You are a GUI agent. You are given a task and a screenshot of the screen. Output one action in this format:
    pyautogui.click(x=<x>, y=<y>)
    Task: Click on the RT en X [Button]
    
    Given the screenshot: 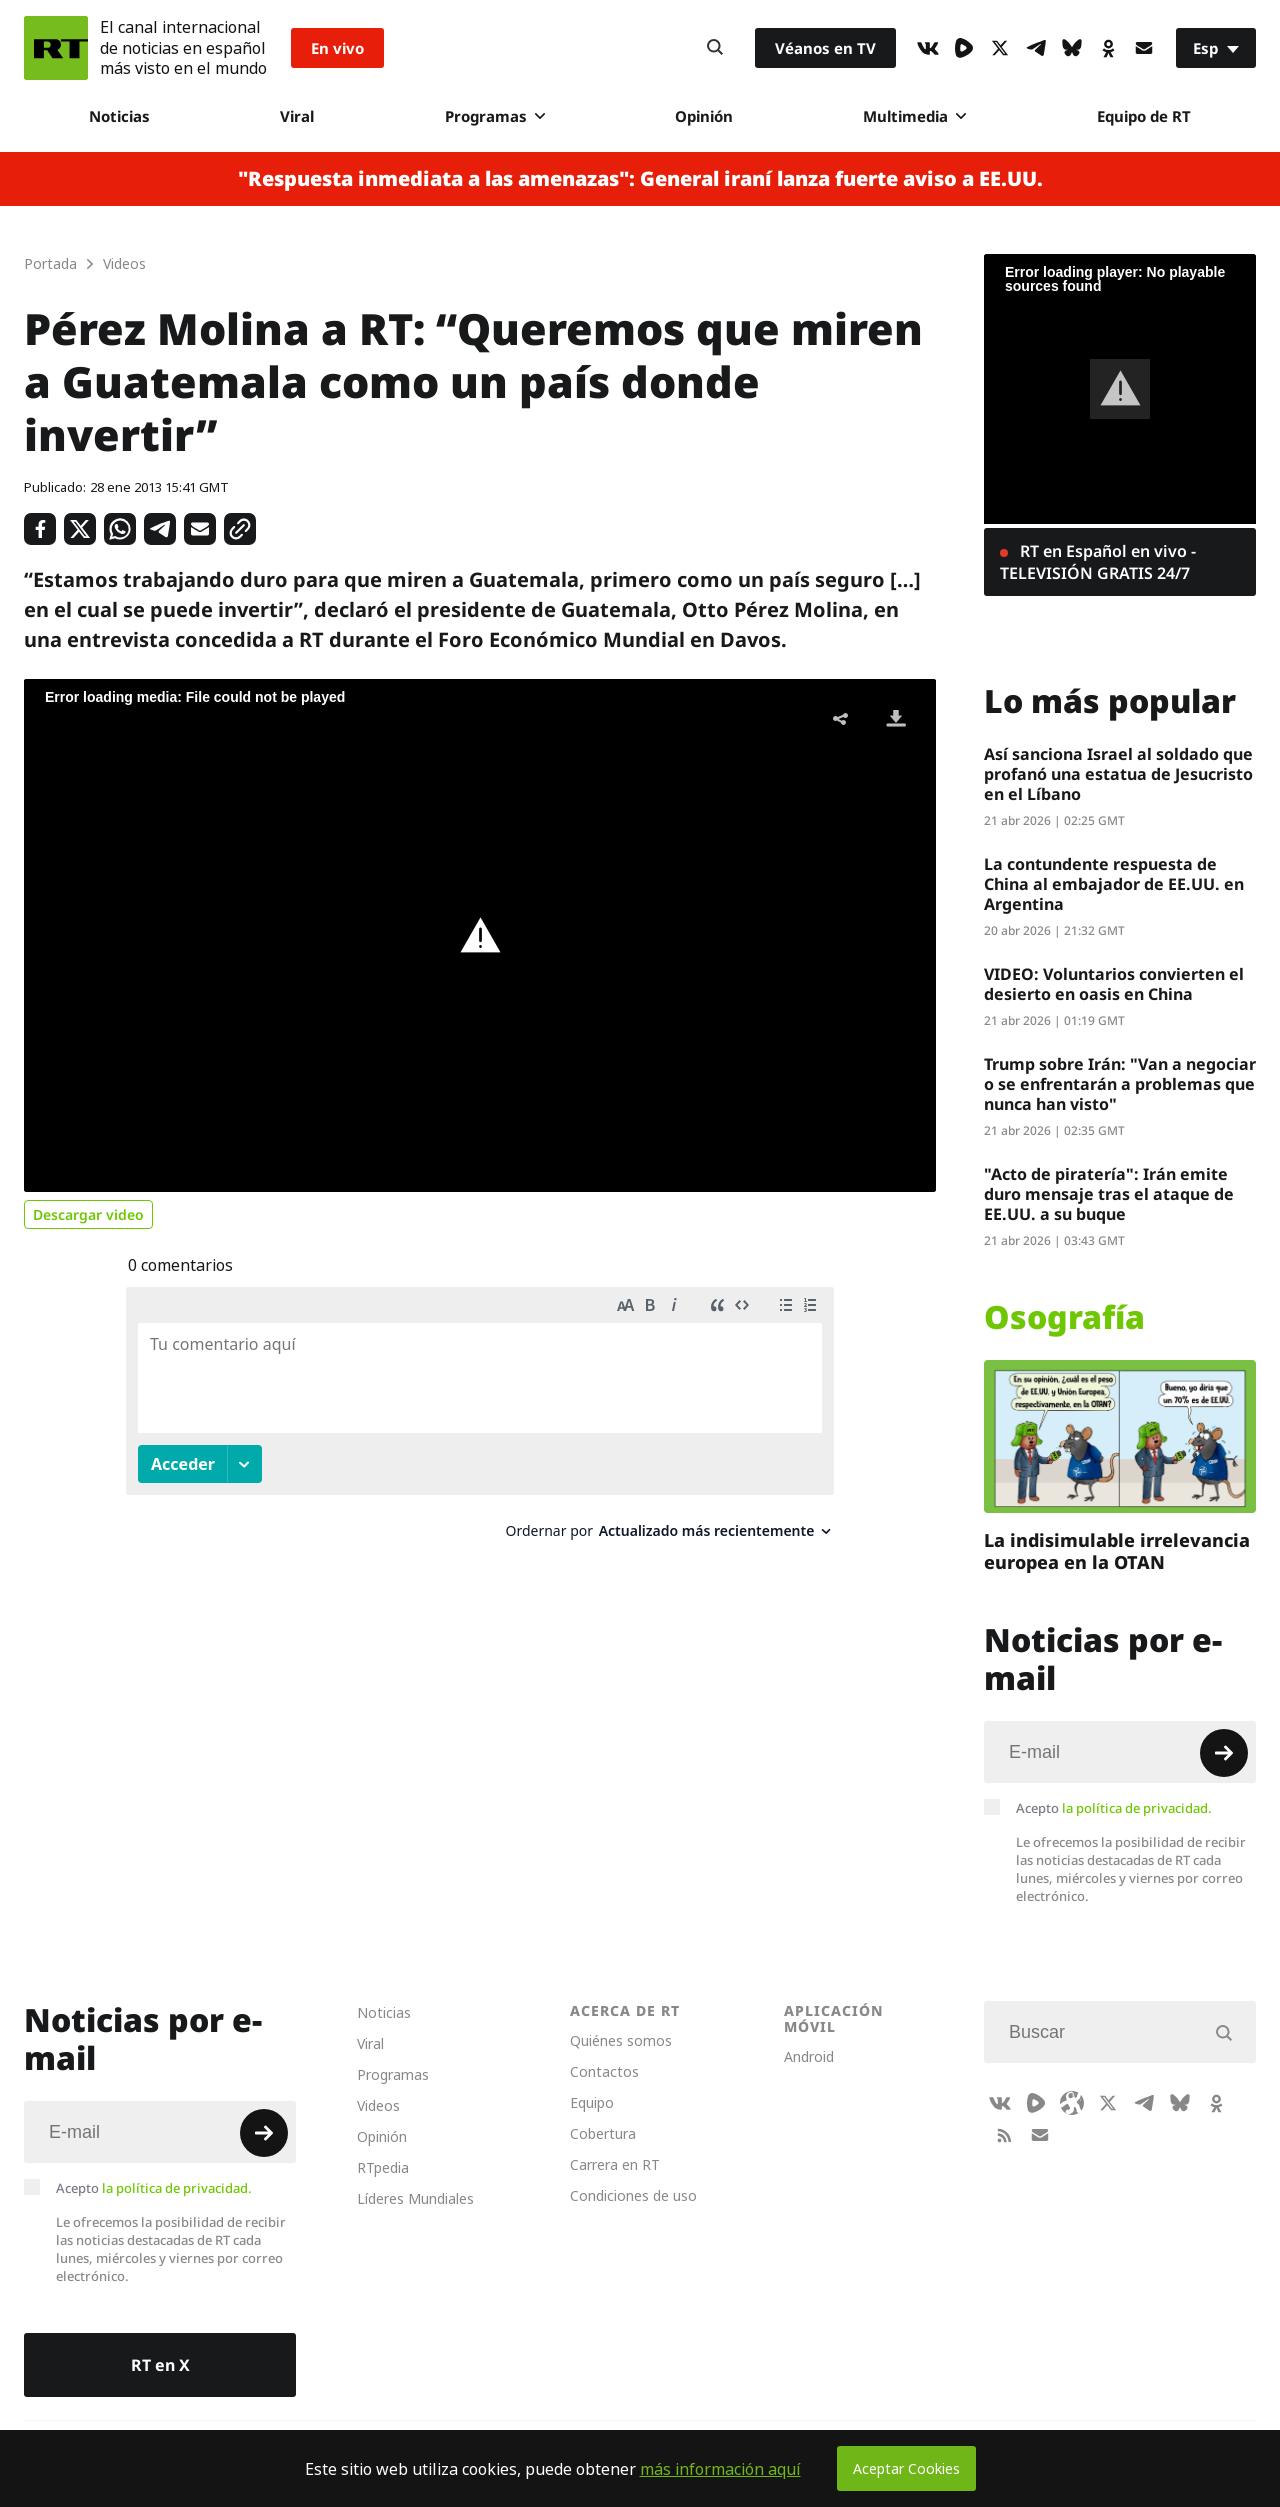 What is the action you would take?
    pyautogui.click(x=160, y=2365)
    